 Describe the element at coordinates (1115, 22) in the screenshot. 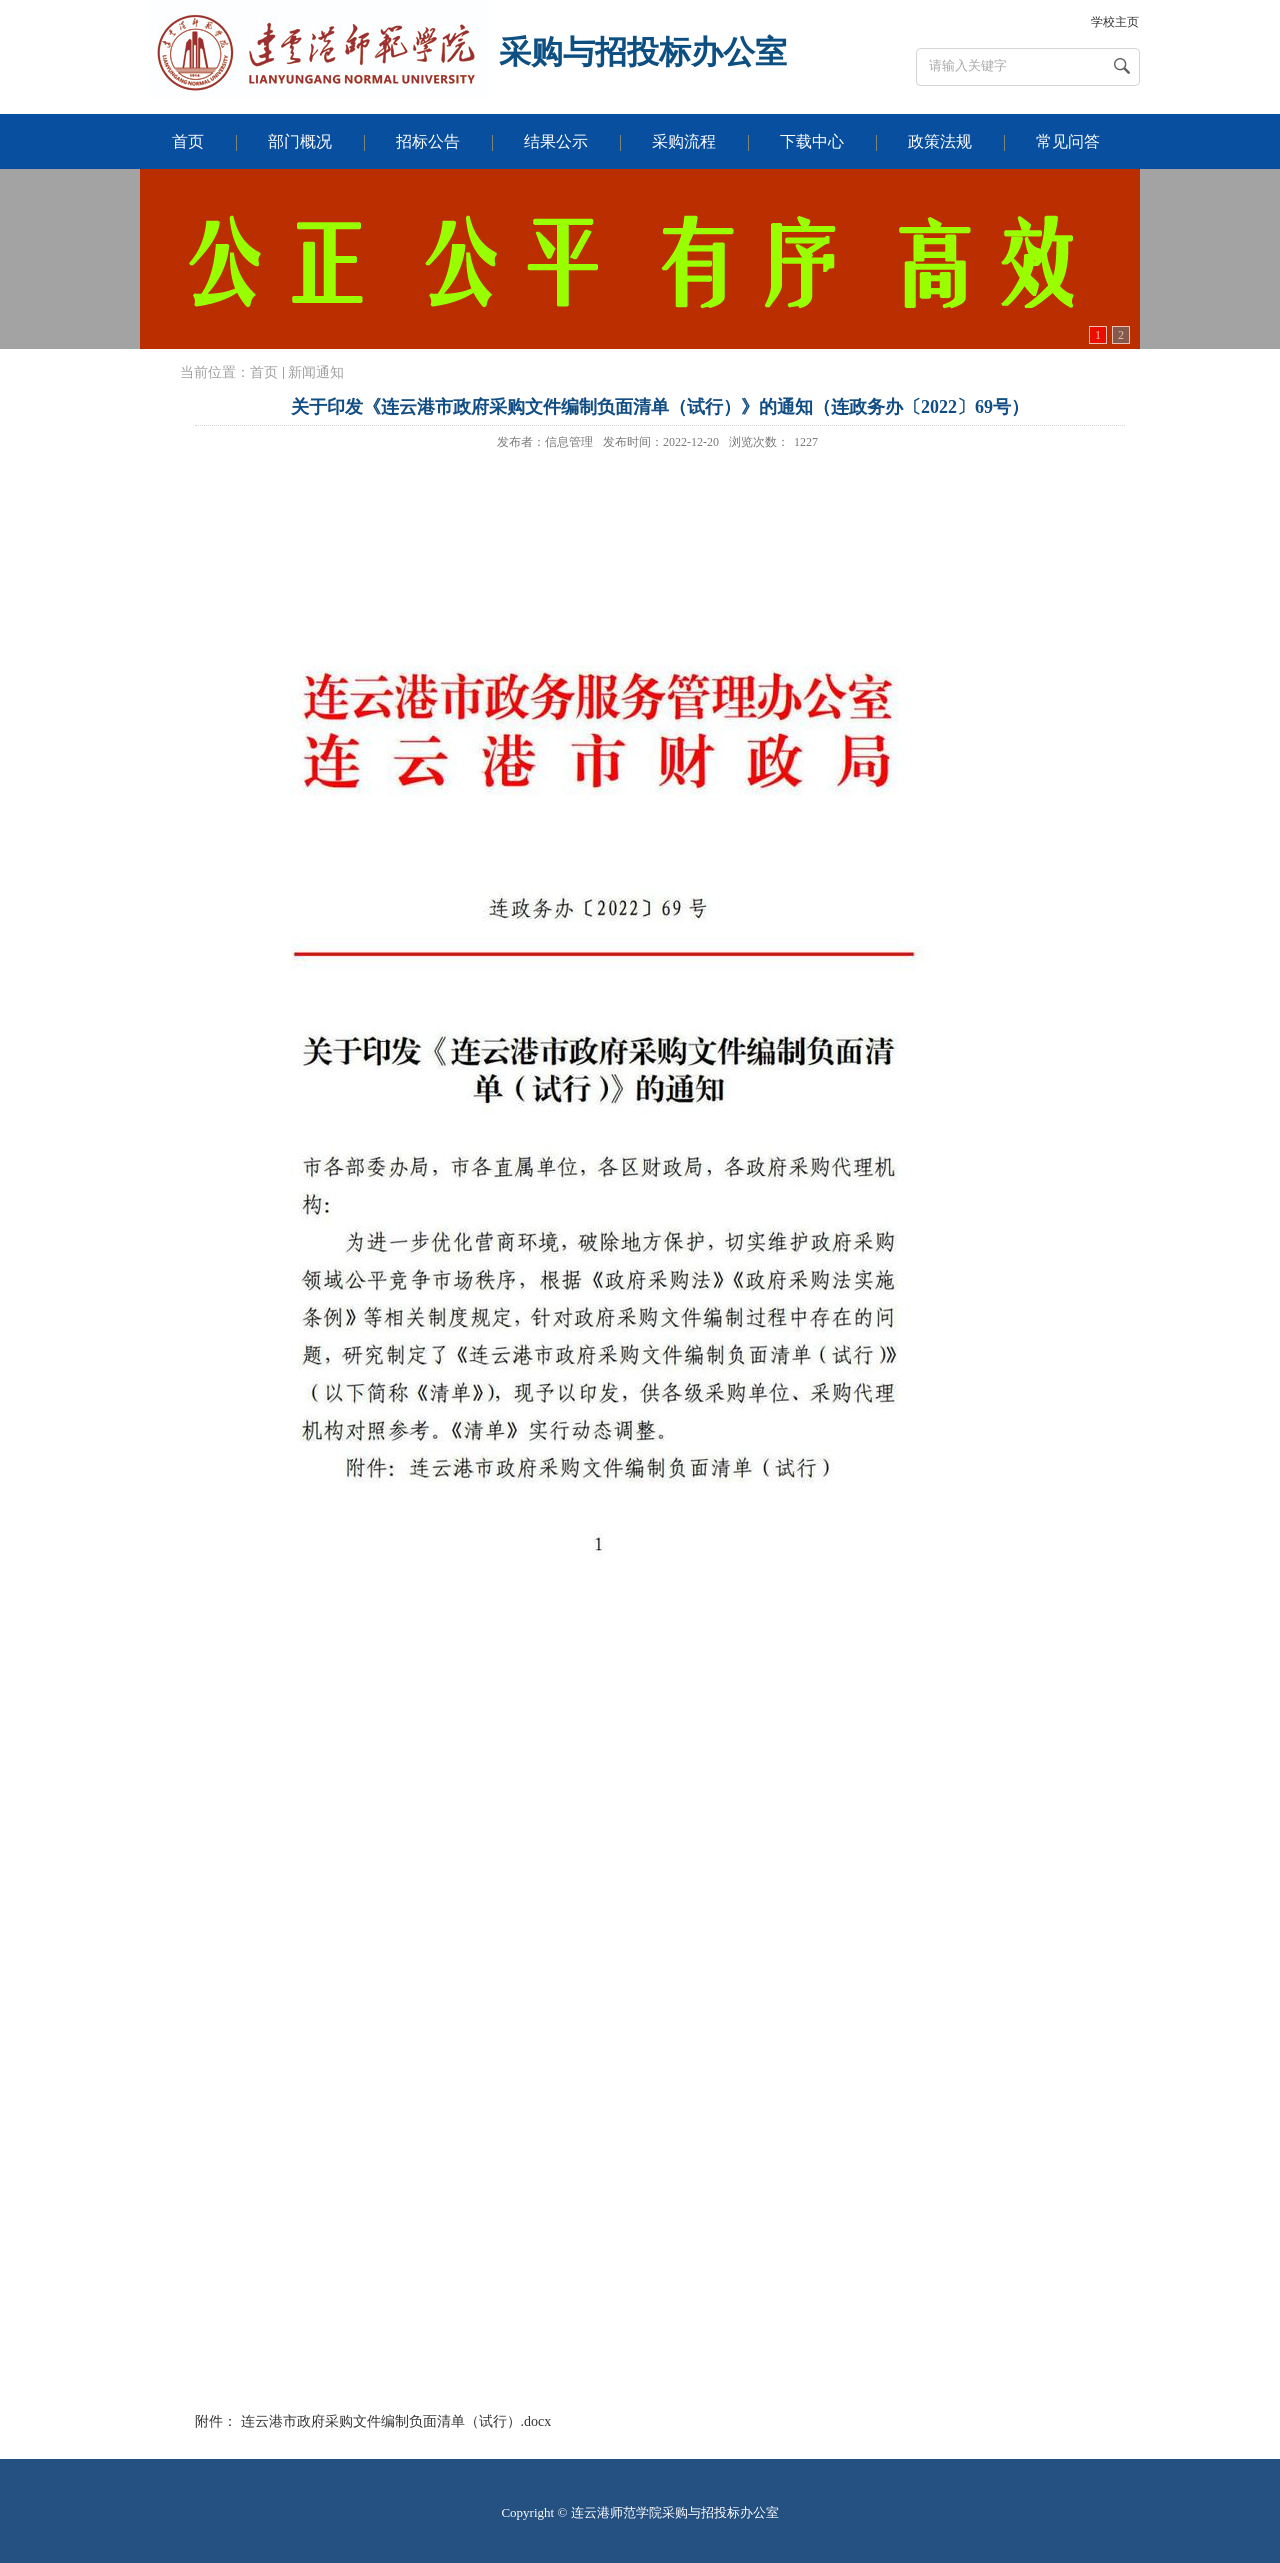

I see `学校主页` at that location.